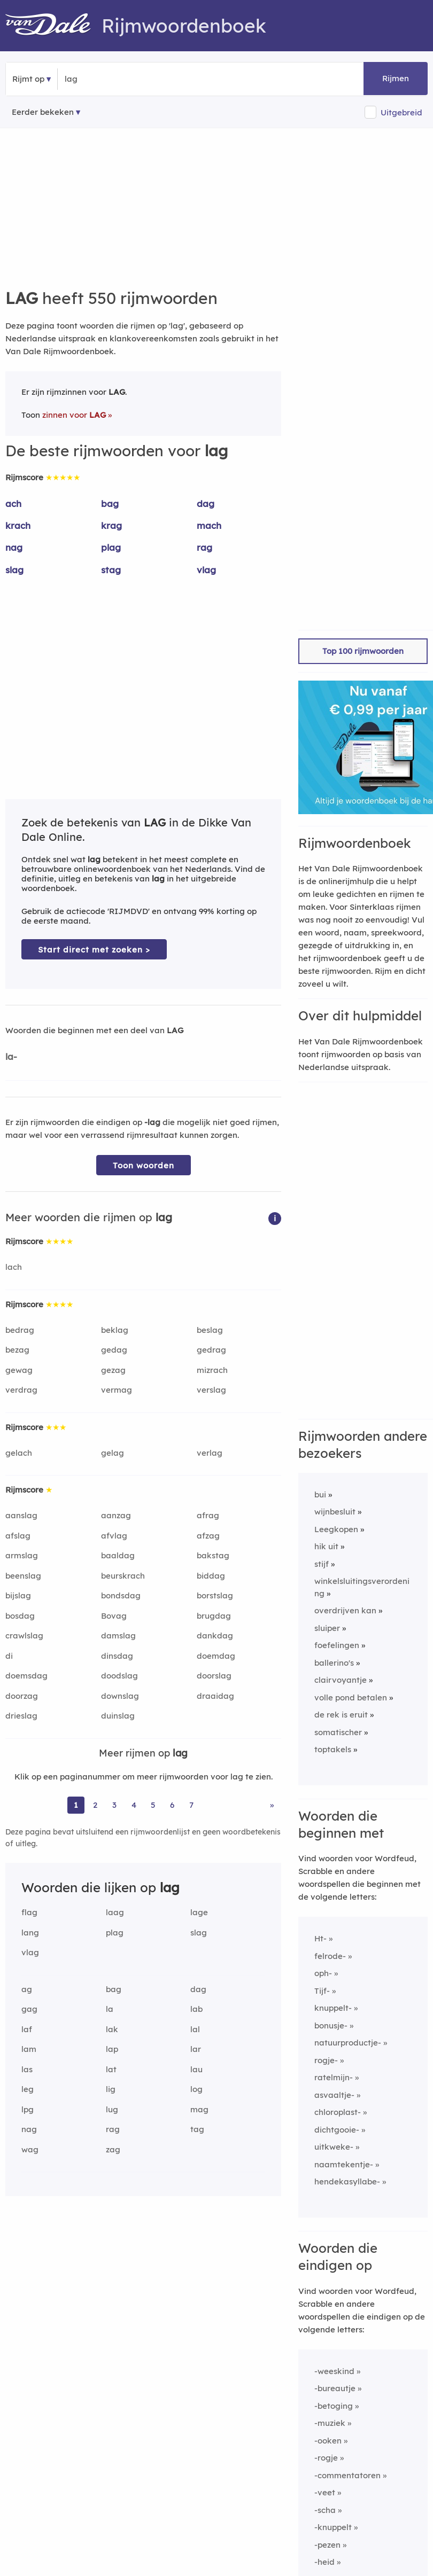 The image size is (433, 2576). Describe the element at coordinates (195, 2049) in the screenshot. I see `lar [Rijmwoord: lar]` at that location.